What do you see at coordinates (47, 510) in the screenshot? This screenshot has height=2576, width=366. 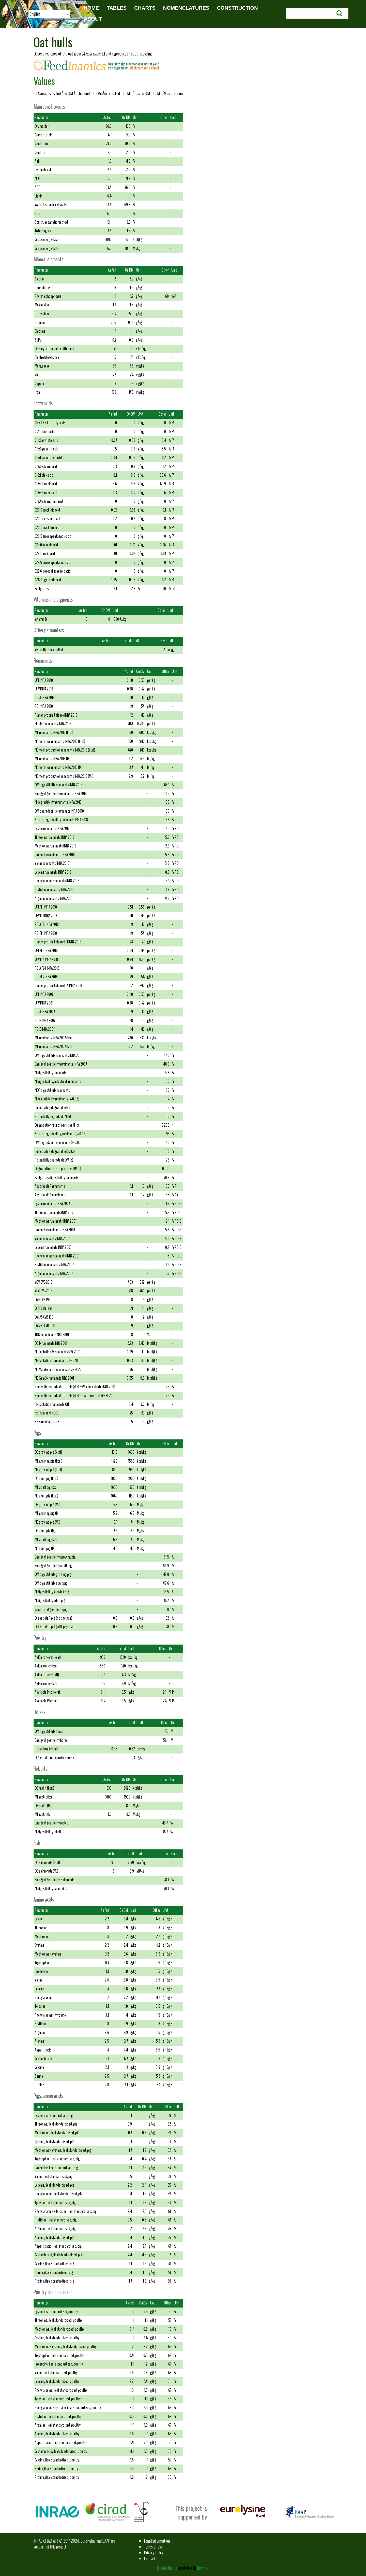 I see `C20:0 arachidic acid` at bounding box center [47, 510].